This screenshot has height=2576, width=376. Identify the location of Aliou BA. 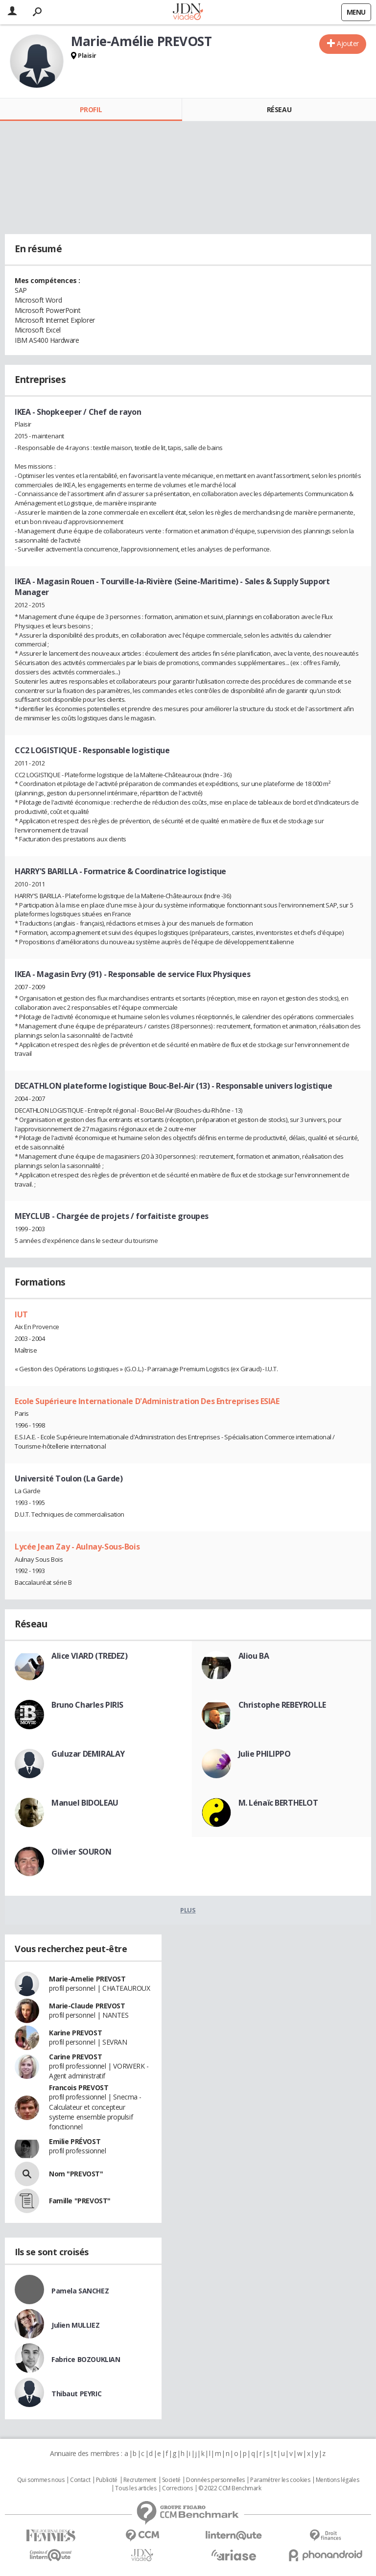
(253, 1655).